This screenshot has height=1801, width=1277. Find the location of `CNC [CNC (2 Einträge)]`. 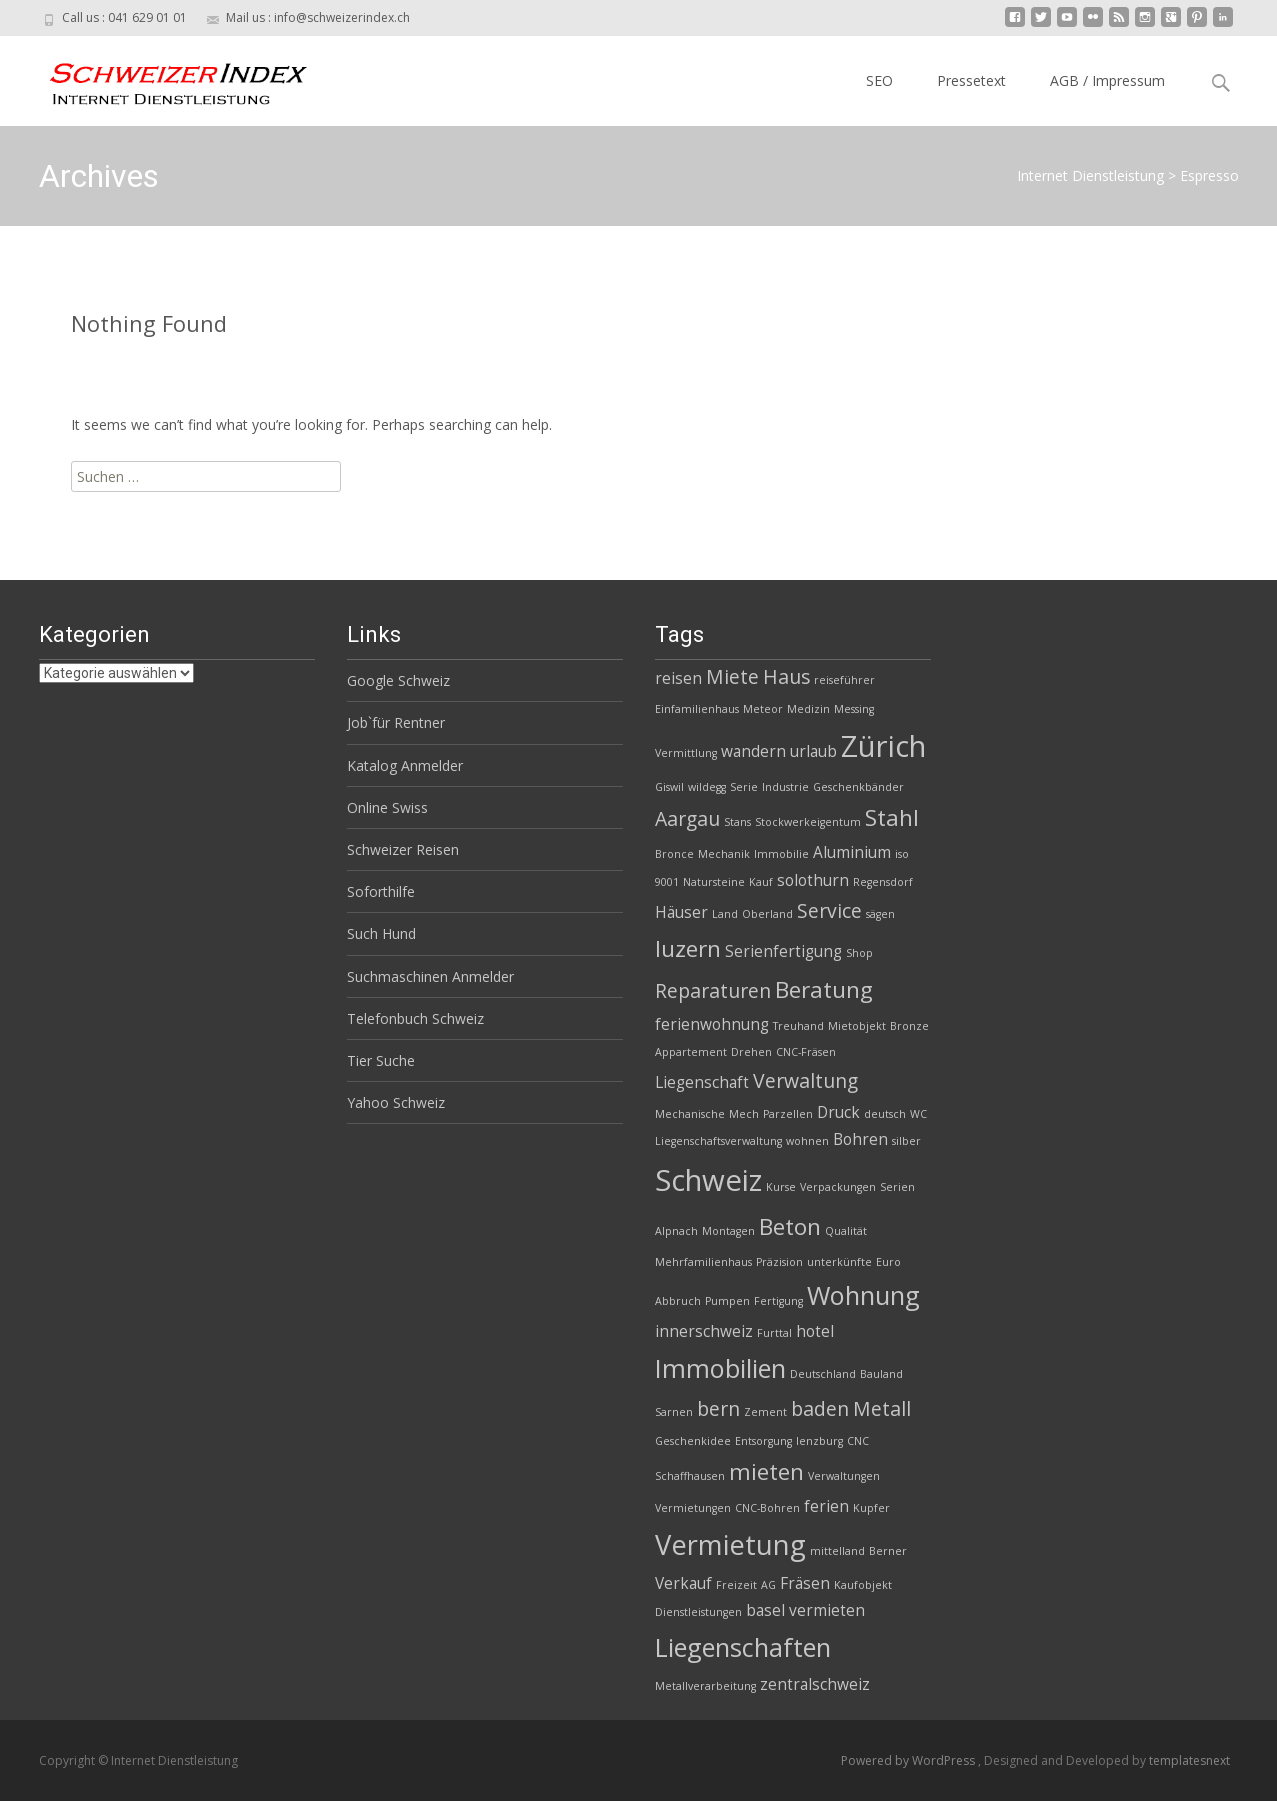

CNC [CNC (2 Einträge)] is located at coordinates (858, 1441).